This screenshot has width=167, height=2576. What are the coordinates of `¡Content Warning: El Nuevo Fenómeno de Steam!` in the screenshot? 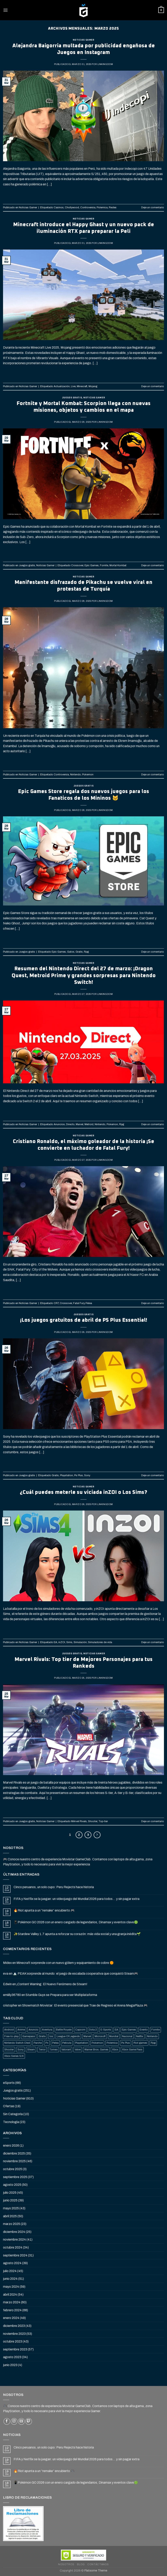 It's located at (51, 1984).